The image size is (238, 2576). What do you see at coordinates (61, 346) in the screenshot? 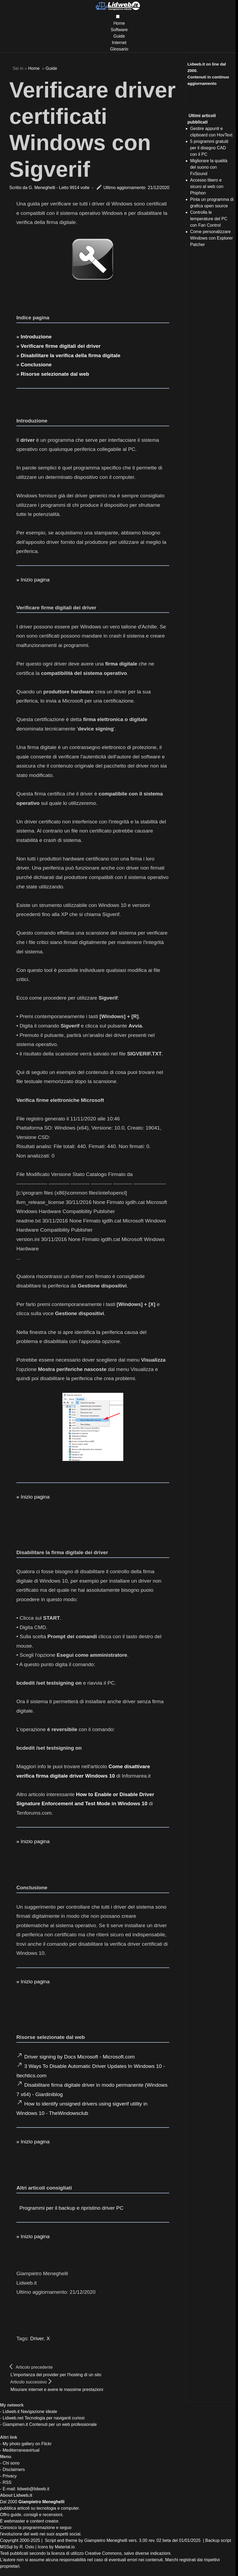
I see `Verificare firme digitali dei driver` at bounding box center [61, 346].